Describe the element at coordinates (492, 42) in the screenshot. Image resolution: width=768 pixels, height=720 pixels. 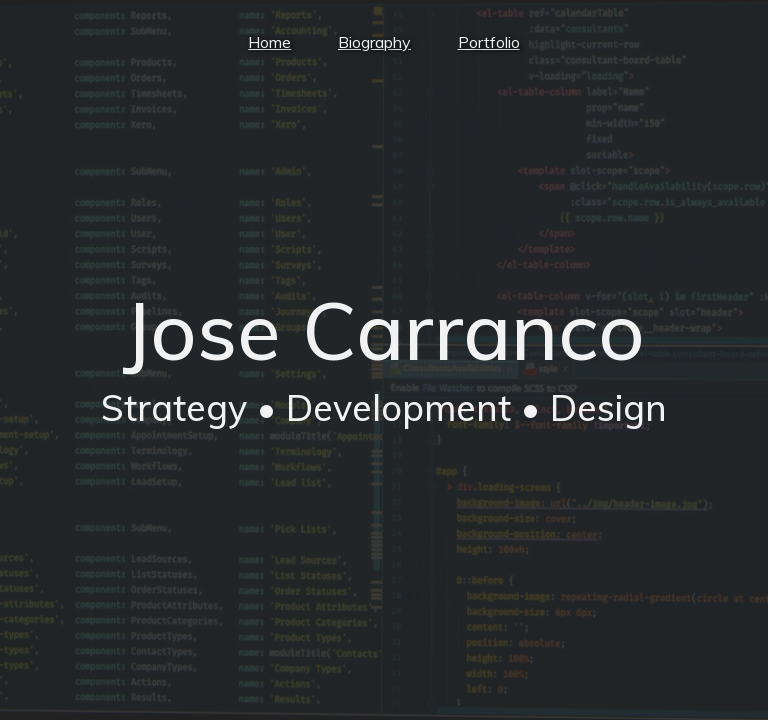
I see `Portfolio` at that location.